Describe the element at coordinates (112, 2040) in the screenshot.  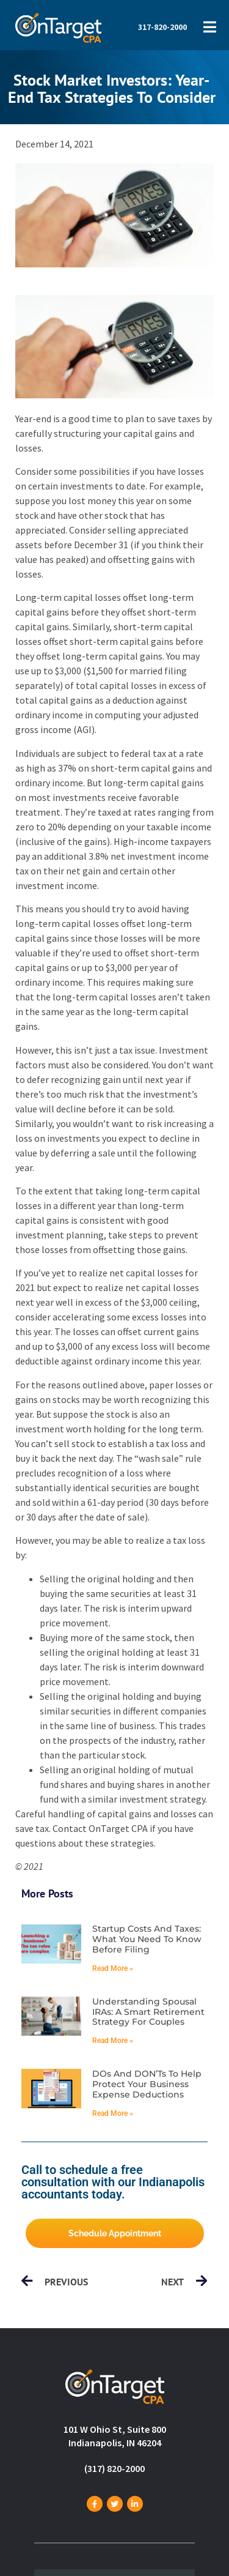
I see `Read More » [Read more about Understanding spousal IRAs: A smart retirement strategy for couples]` at that location.